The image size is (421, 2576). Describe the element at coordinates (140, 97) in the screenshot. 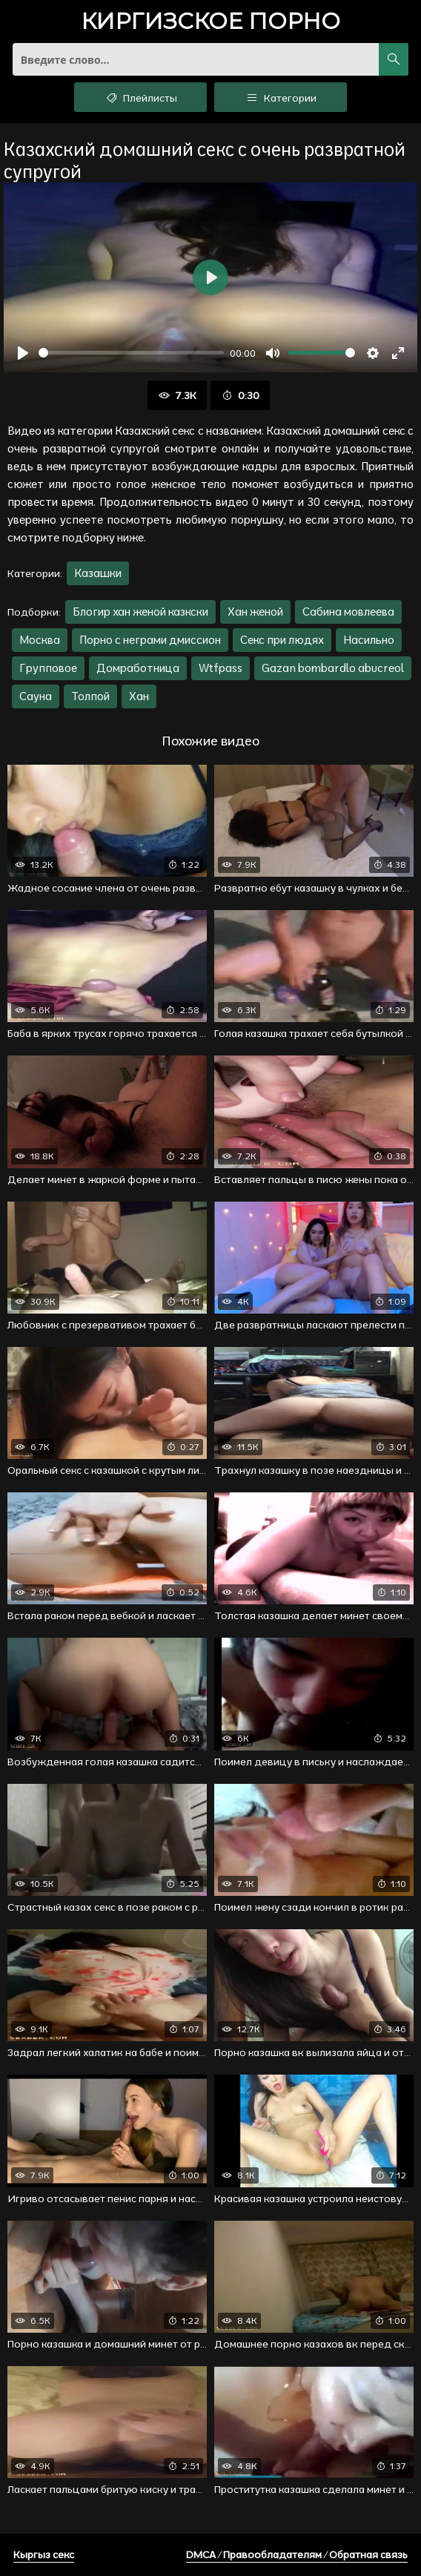

I see `Плейлисты` at that location.